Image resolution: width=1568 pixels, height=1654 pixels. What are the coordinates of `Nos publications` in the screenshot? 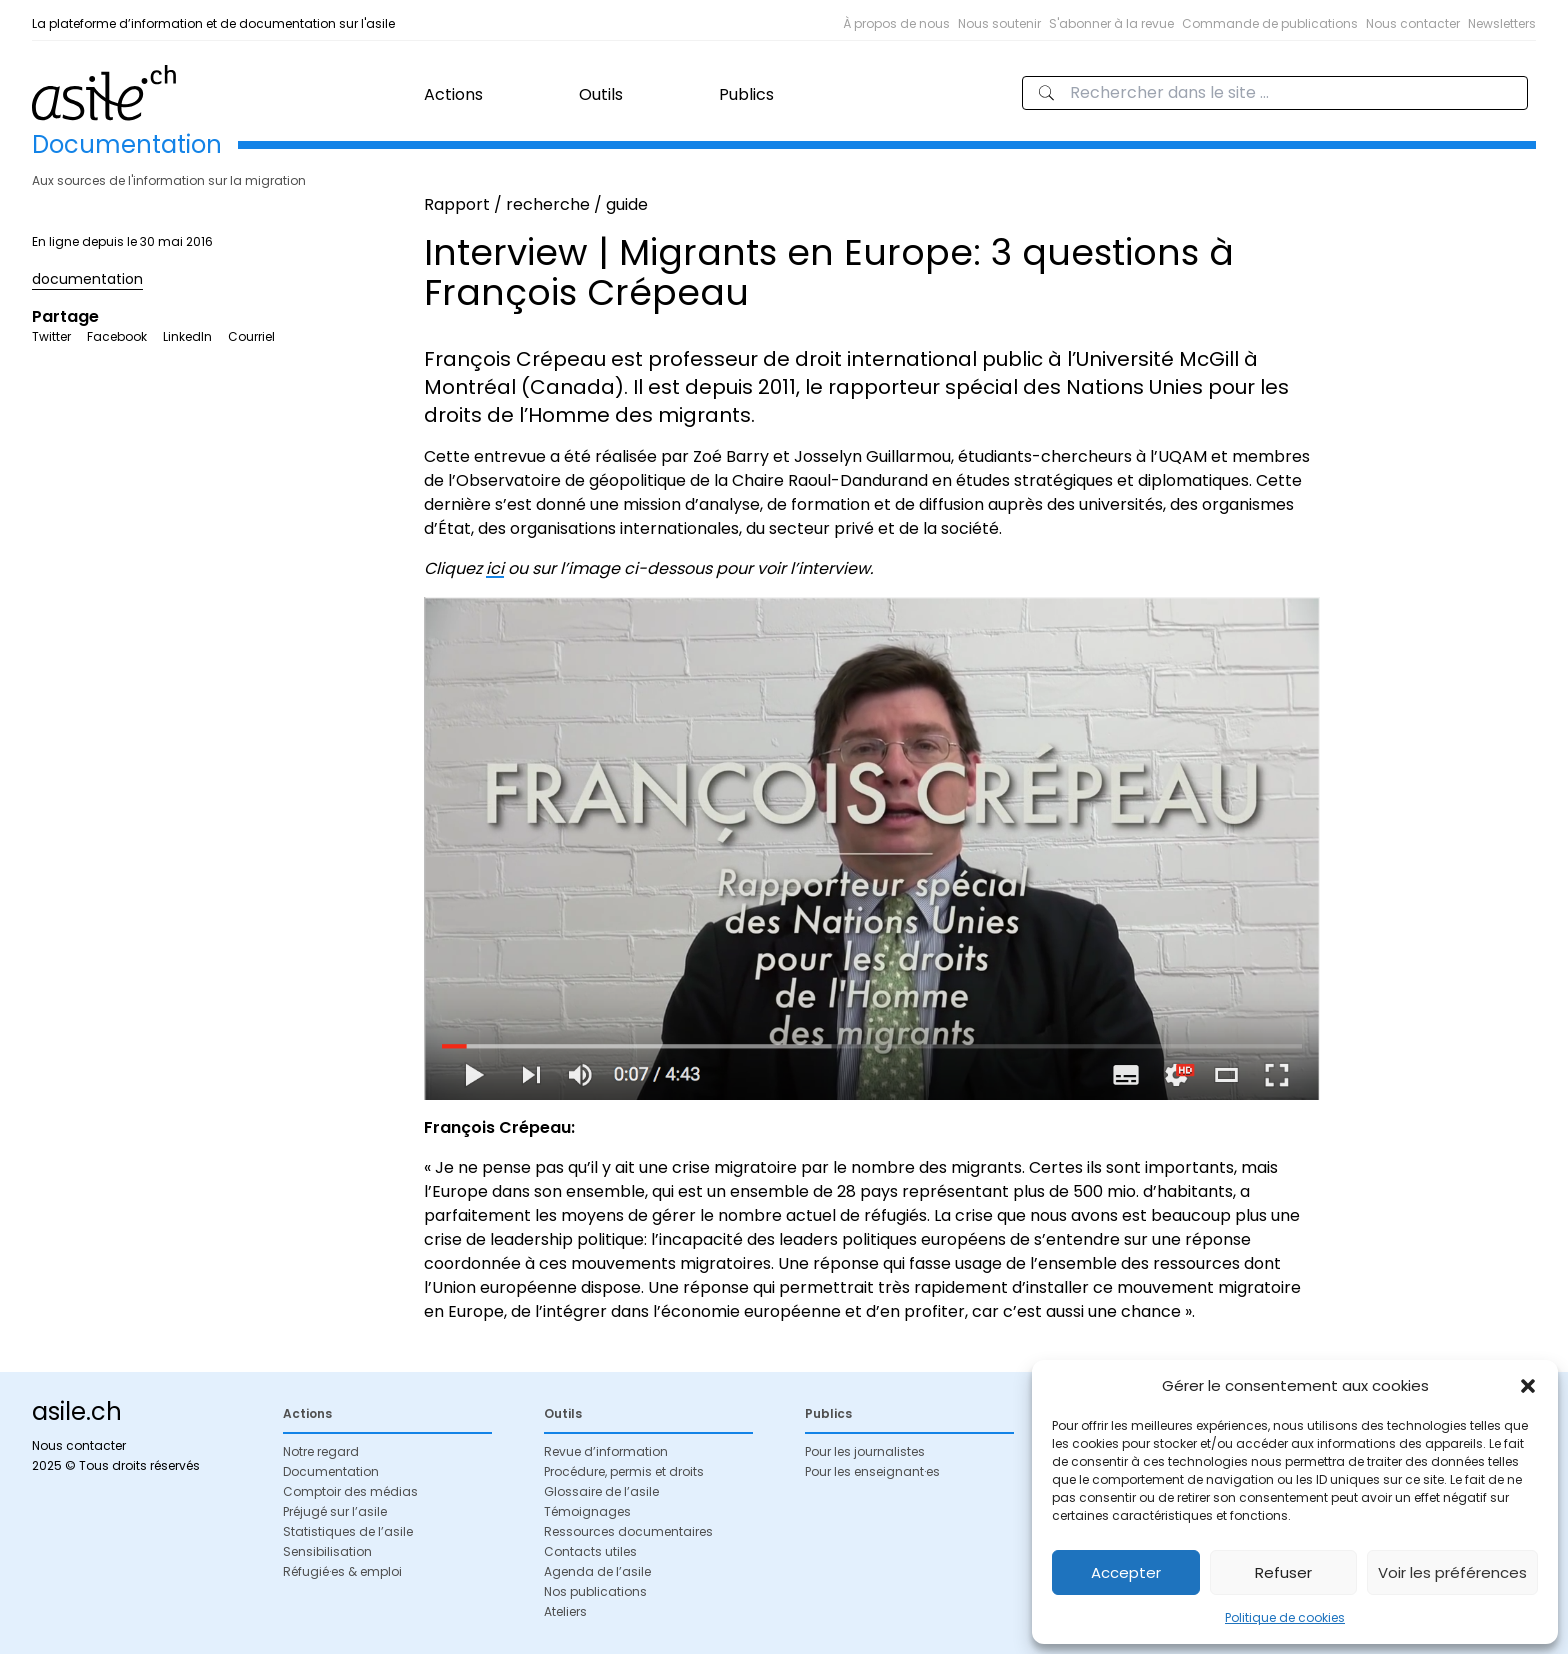 It's located at (595, 1591).